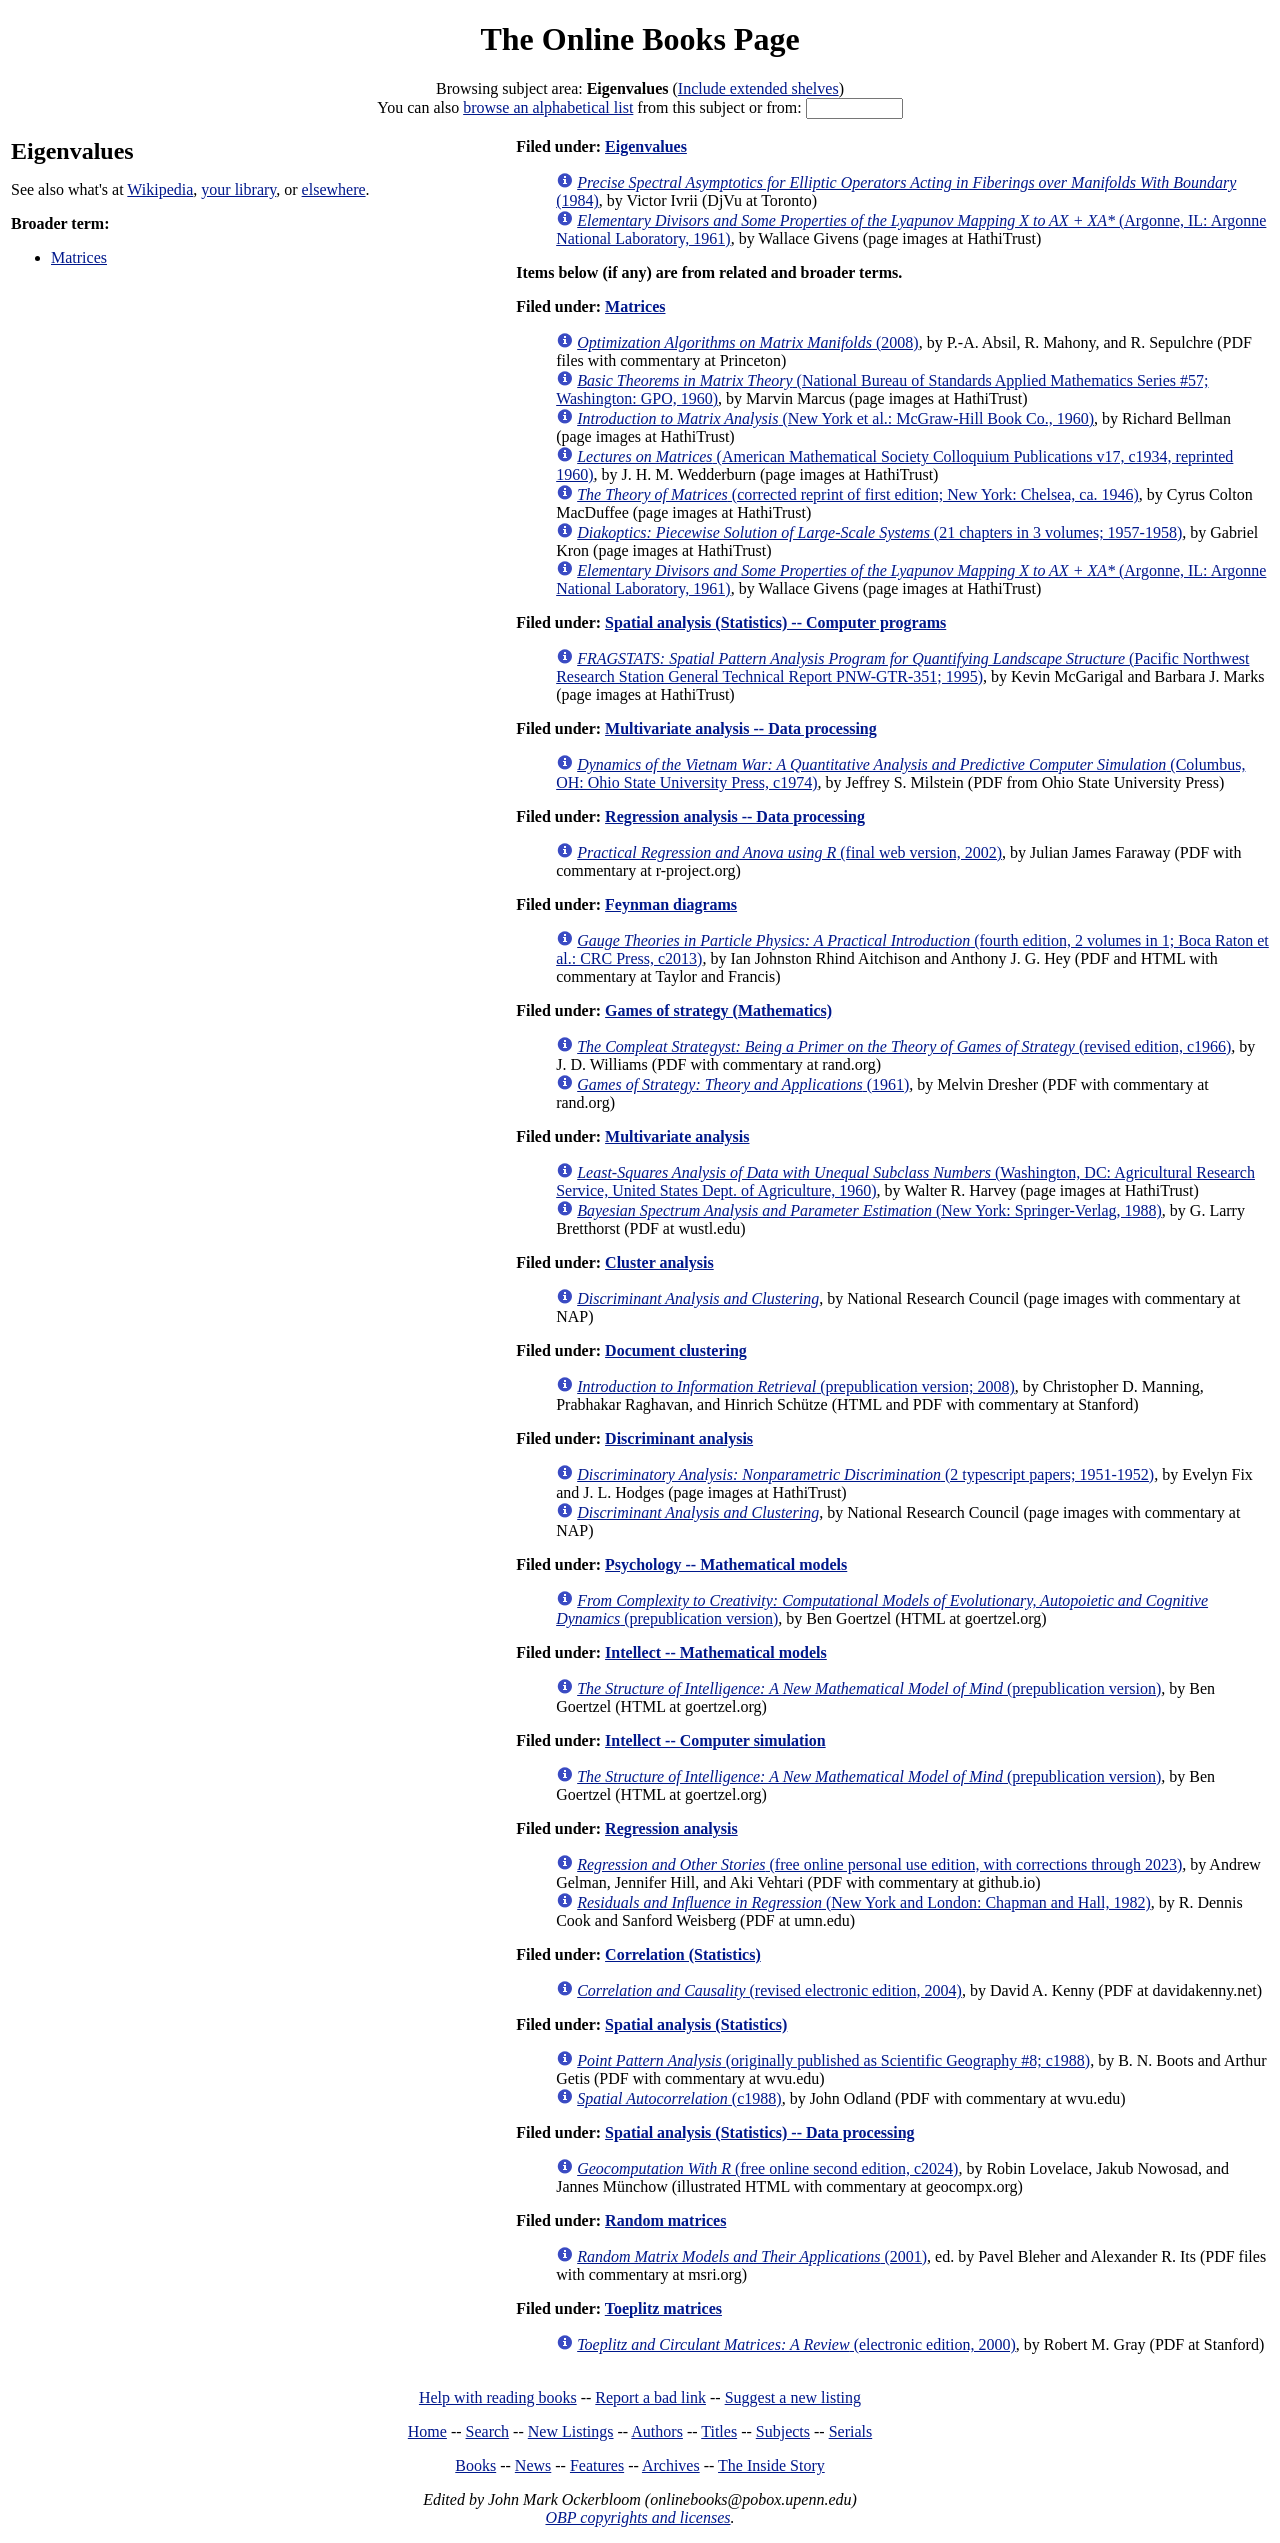 The height and width of the screenshot is (2543, 1280). What do you see at coordinates (851, 2431) in the screenshot?
I see `Serials` at bounding box center [851, 2431].